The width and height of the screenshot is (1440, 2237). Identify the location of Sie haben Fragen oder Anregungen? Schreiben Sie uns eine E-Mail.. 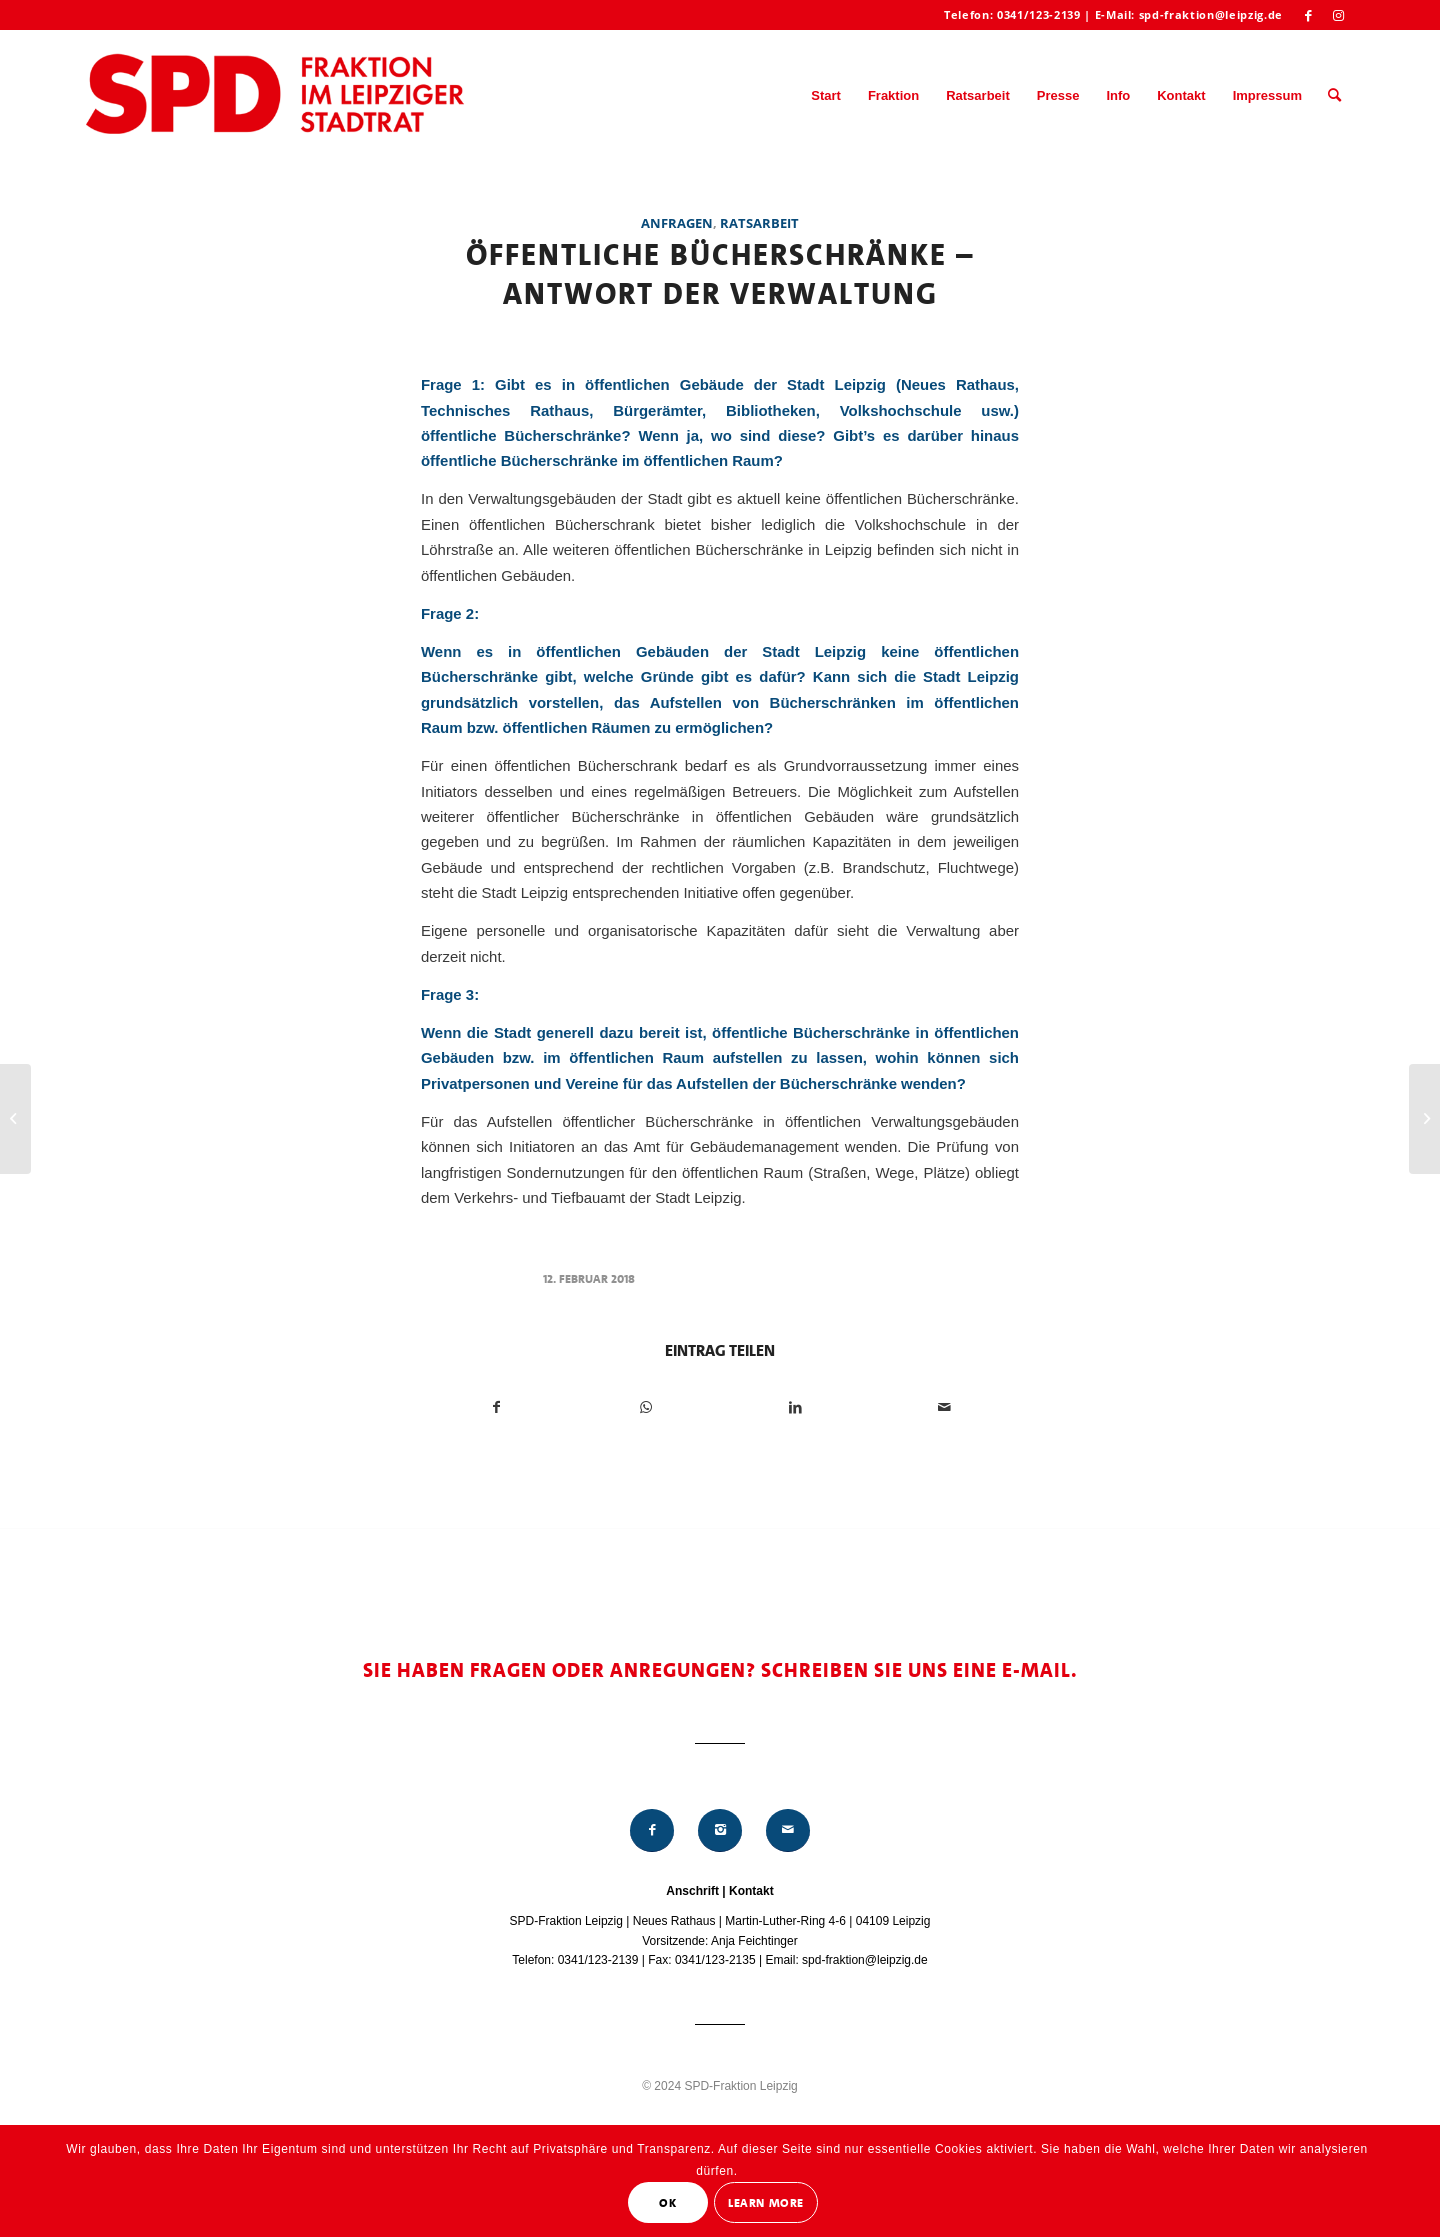
(720, 1670).